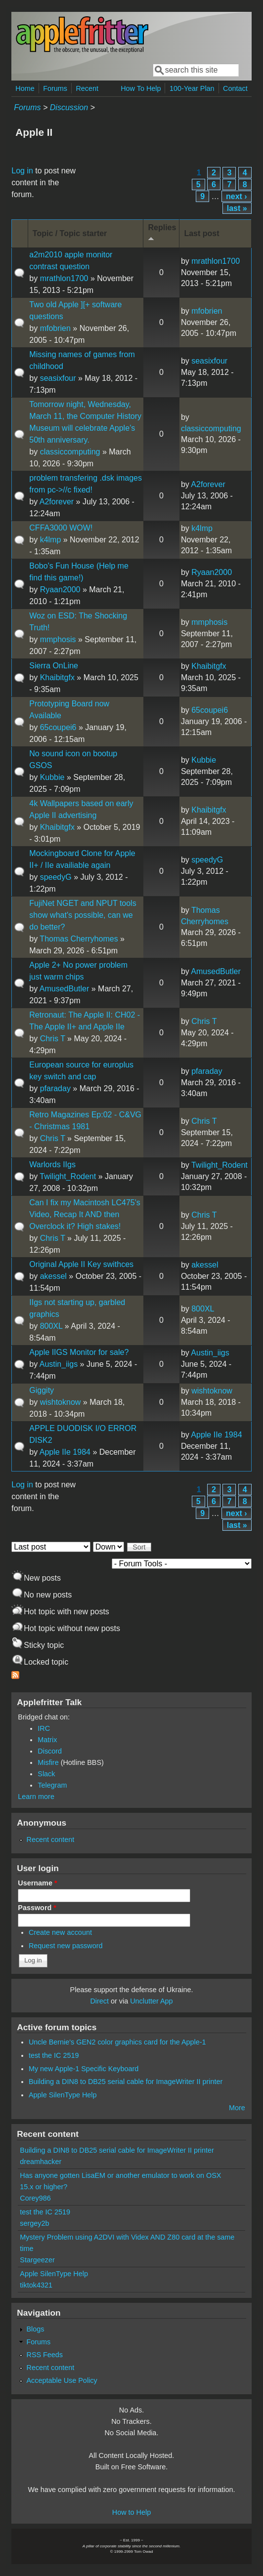 This screenshot has height=2576, width=263. What do you see at coordinates (55, 1088) in the screenshot?
I see `pfaraday` at bounding box center [55, 1088].